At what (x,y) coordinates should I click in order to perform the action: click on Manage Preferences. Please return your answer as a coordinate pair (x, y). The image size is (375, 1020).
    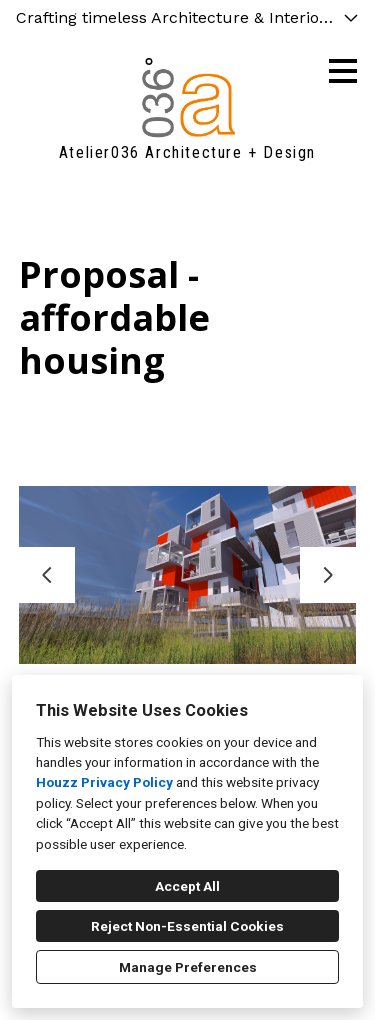
    Looking at the image, I should click on (188, 967).